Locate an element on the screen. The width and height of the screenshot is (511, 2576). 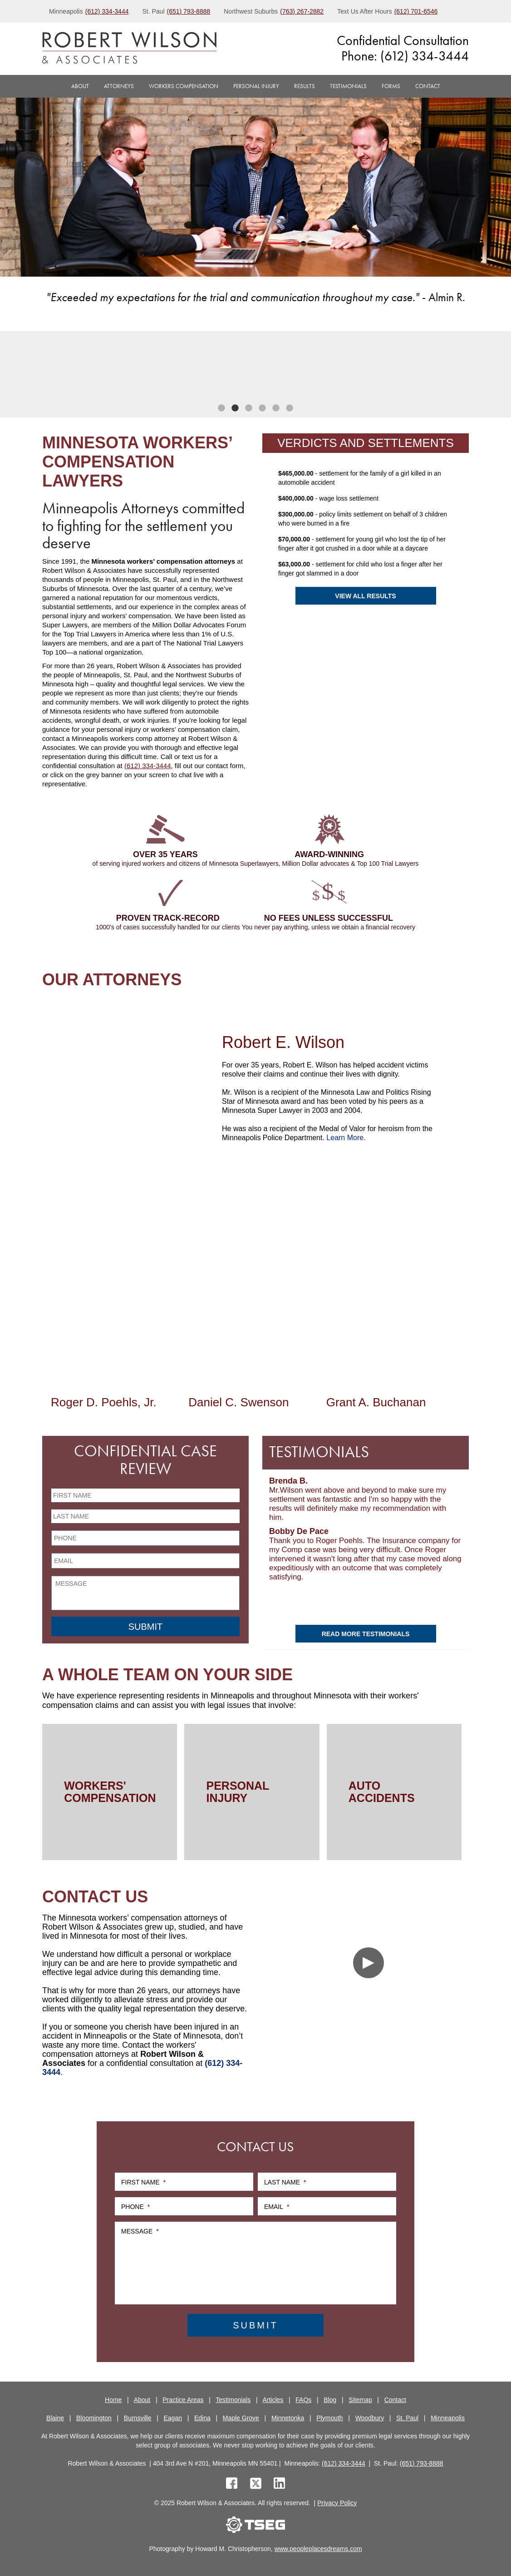
View All Results is located at coordinates (365, 596).